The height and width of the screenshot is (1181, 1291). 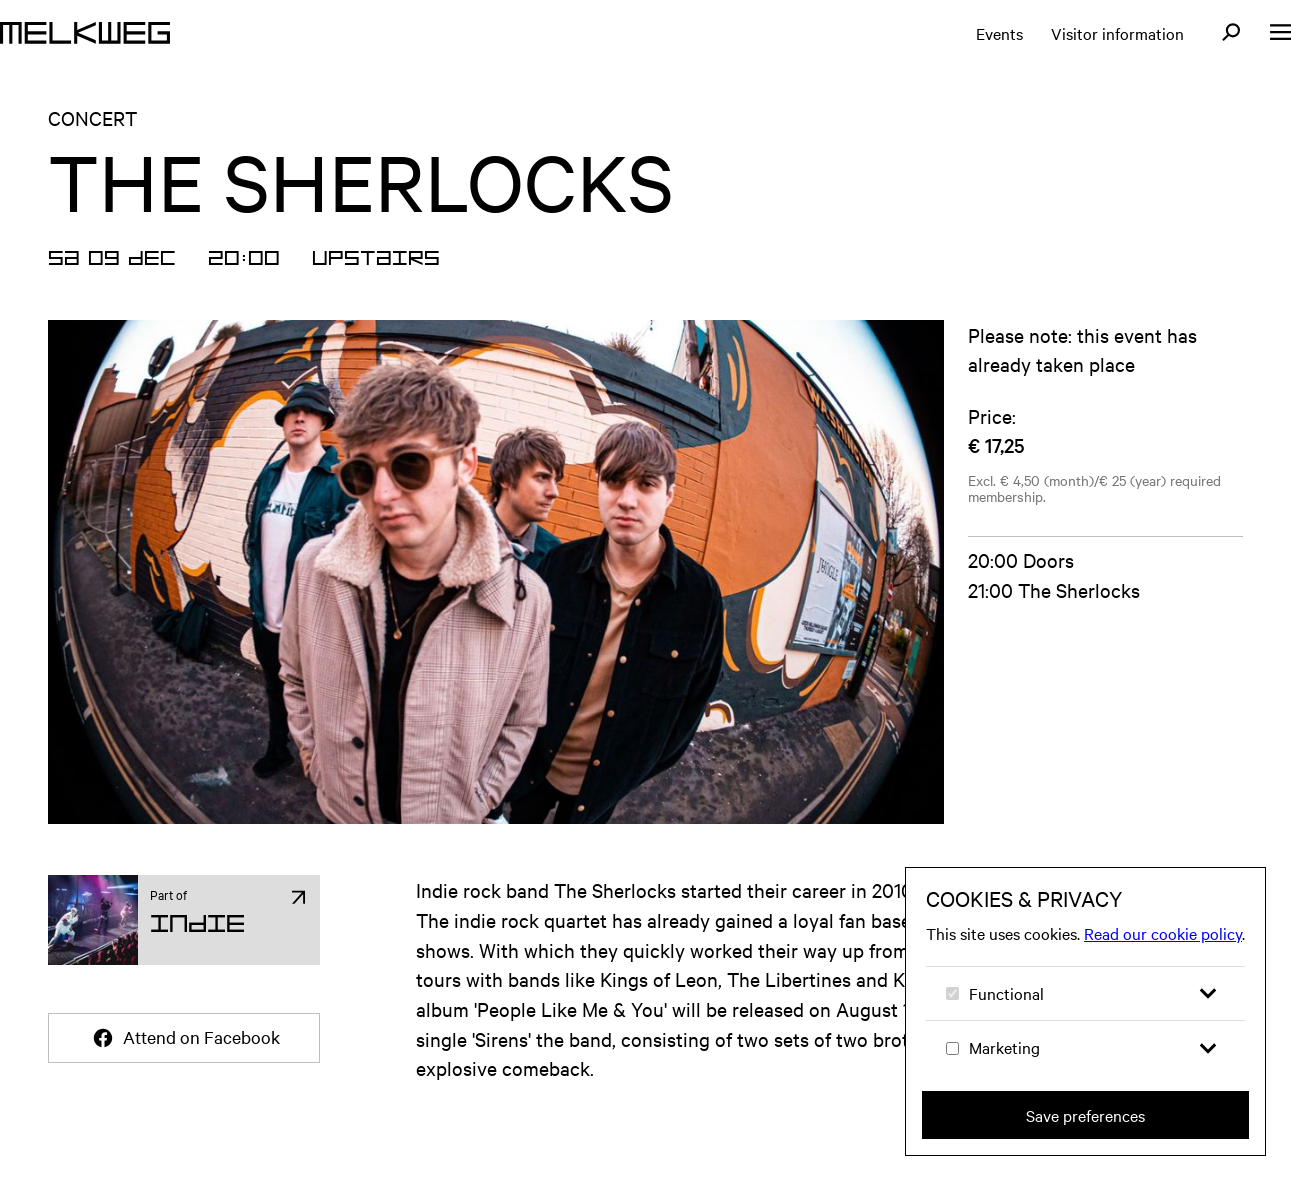 What do you see at coordinates (1117, 33) in the screenshot?
I see `Visitor information` at bounding box center [1117, 33].